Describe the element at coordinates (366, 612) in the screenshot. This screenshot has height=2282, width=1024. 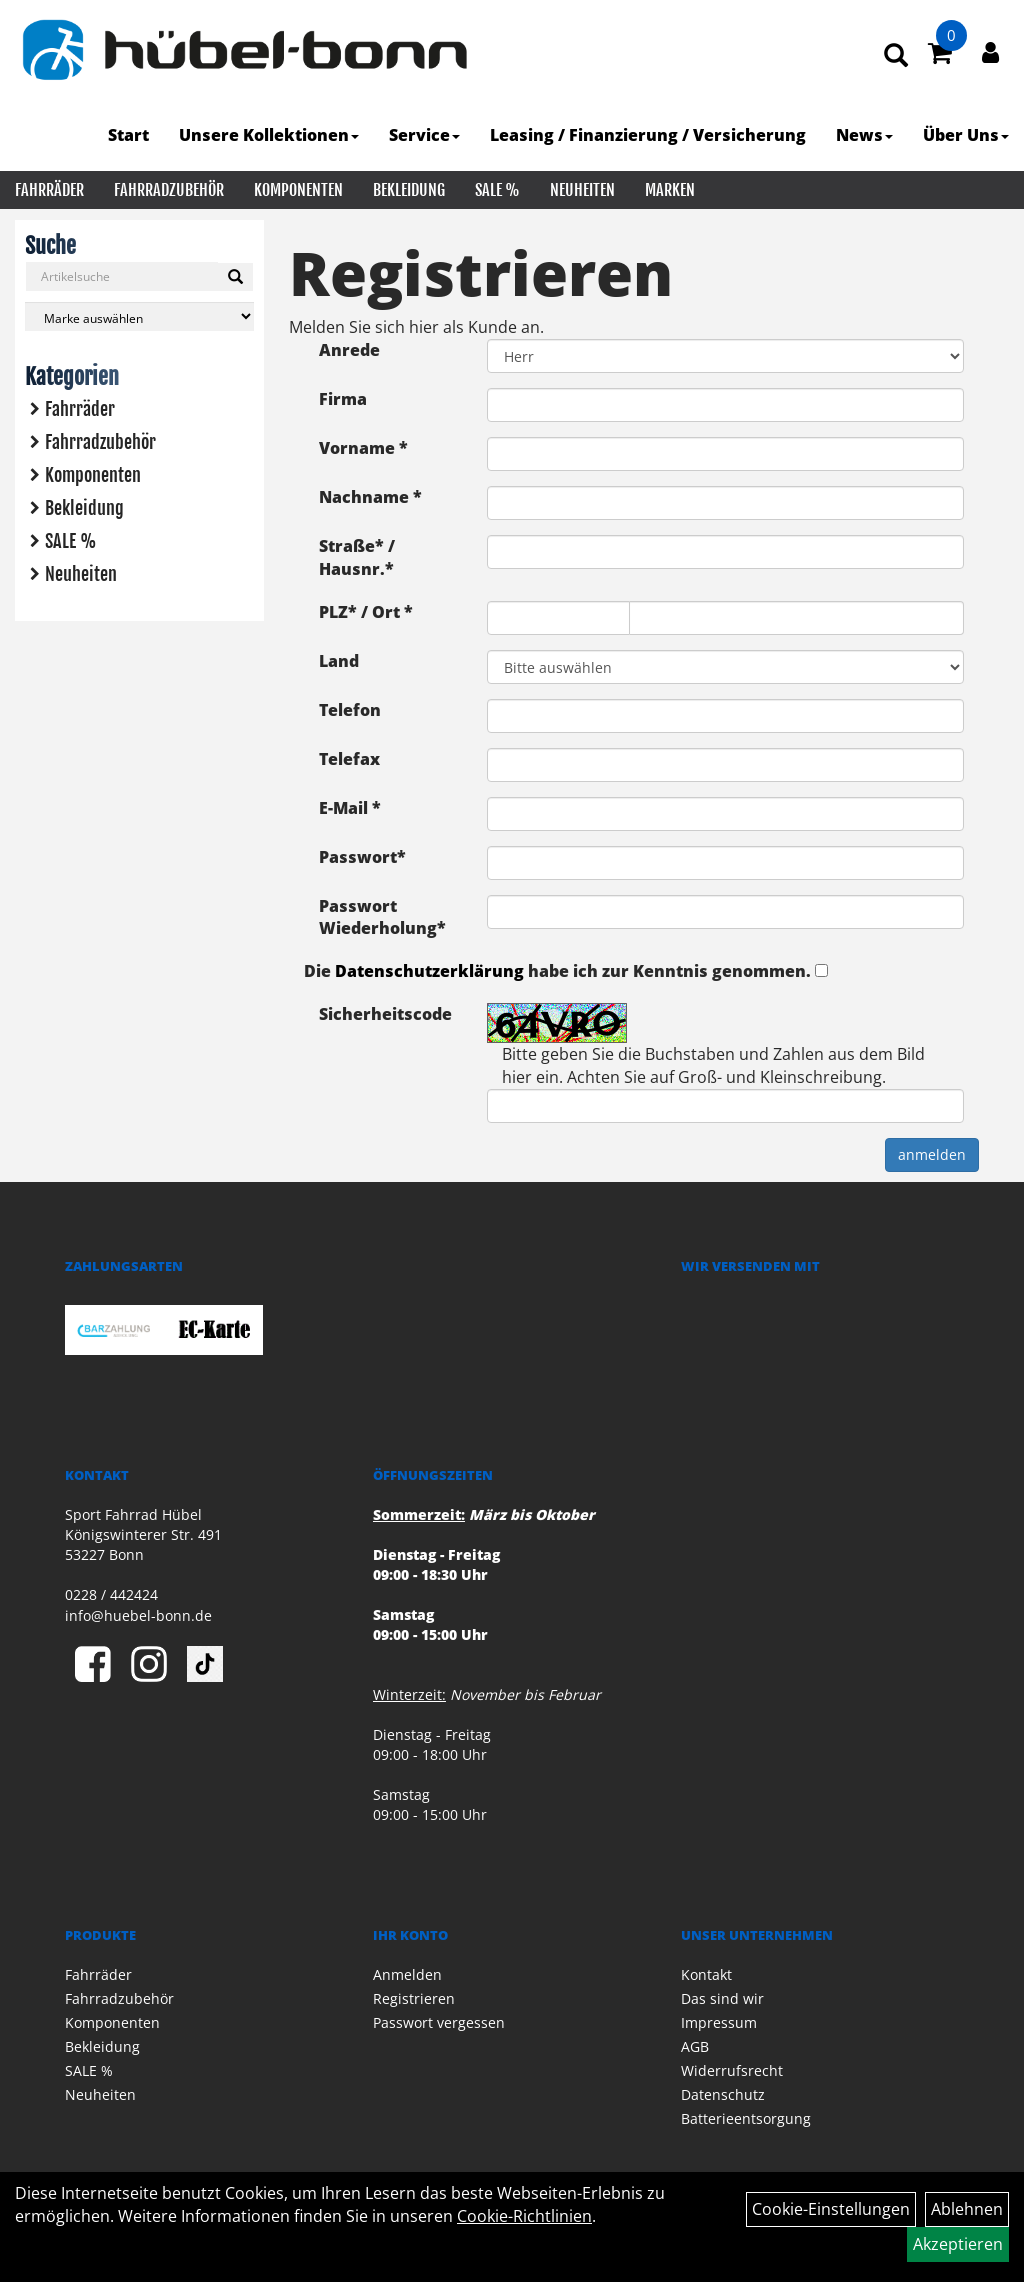
I see `PLZ* / Ort *` at that location.